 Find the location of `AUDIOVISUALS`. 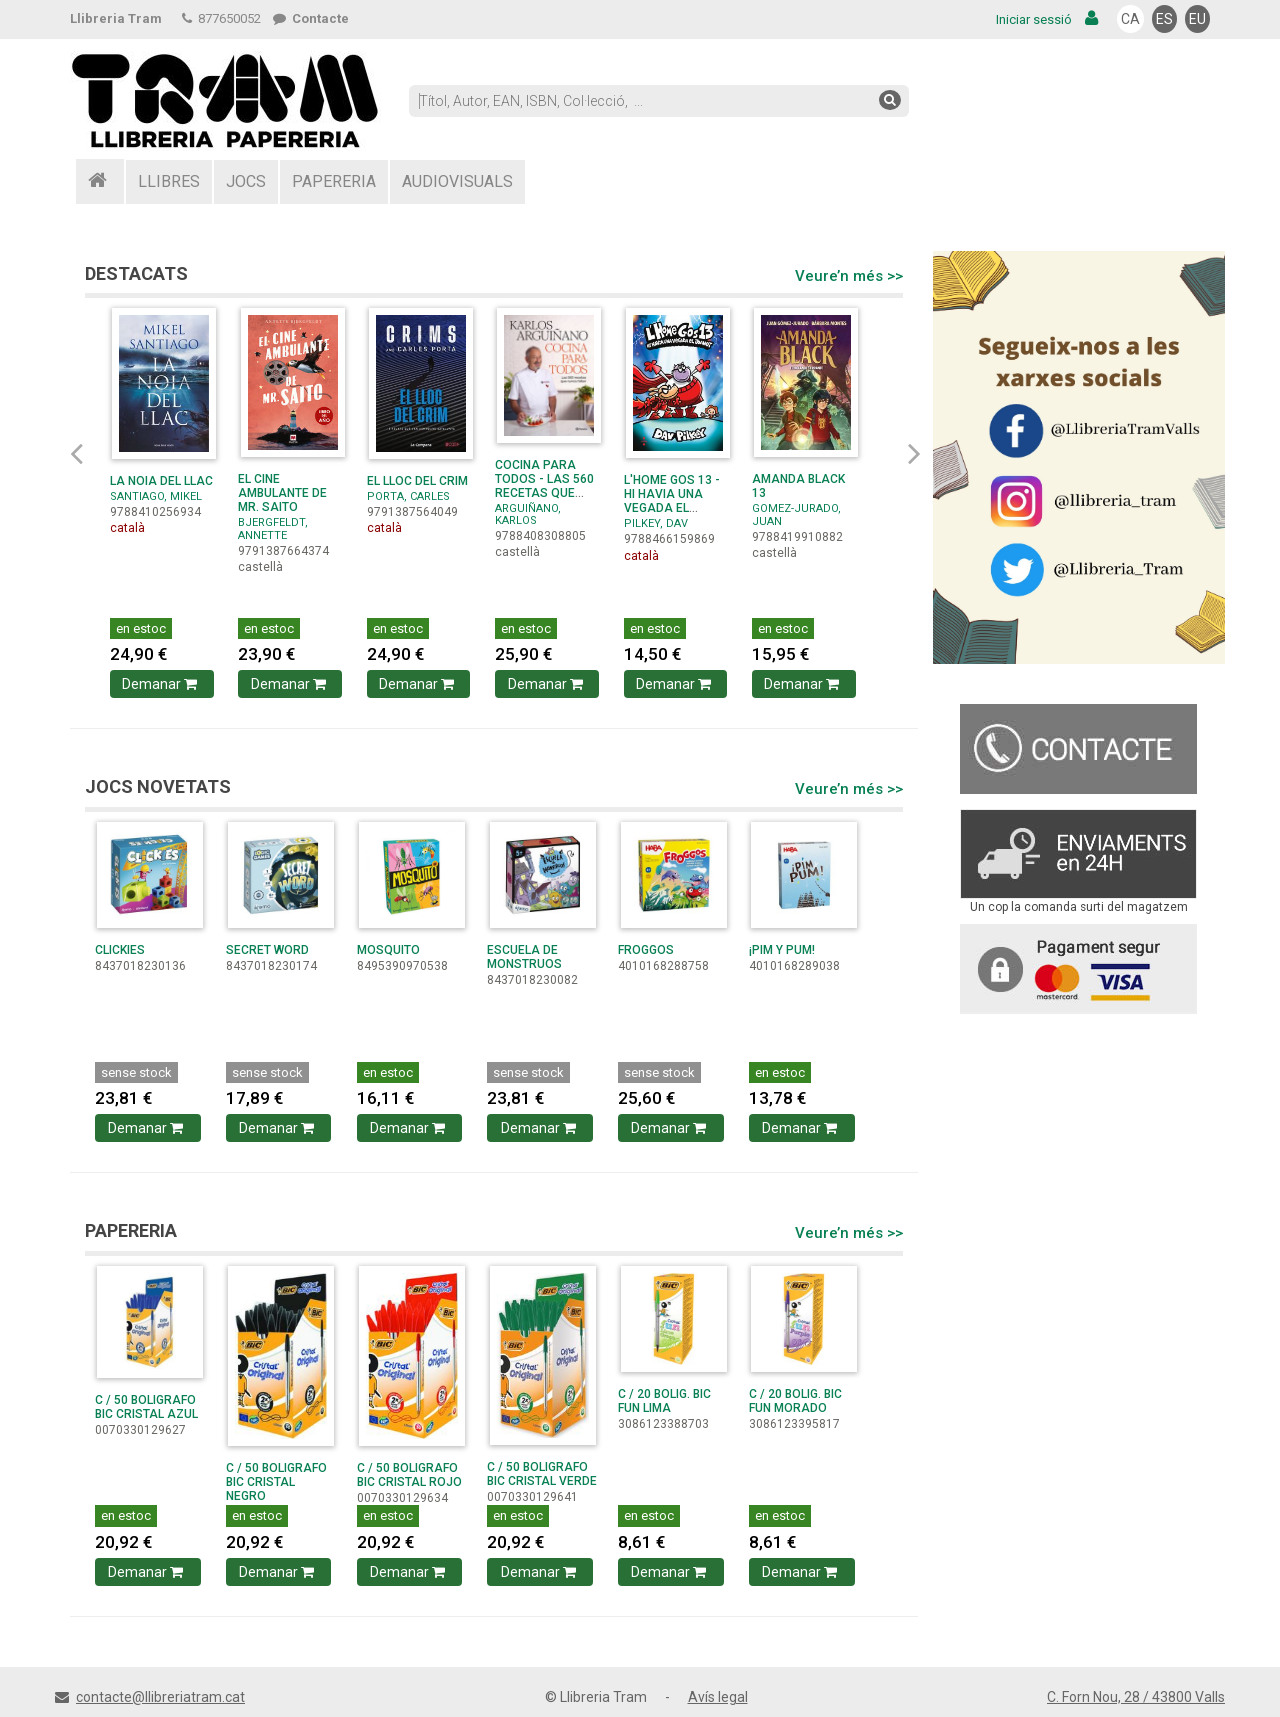

AUDIOVISUALS is located at coordinates (457, 181).